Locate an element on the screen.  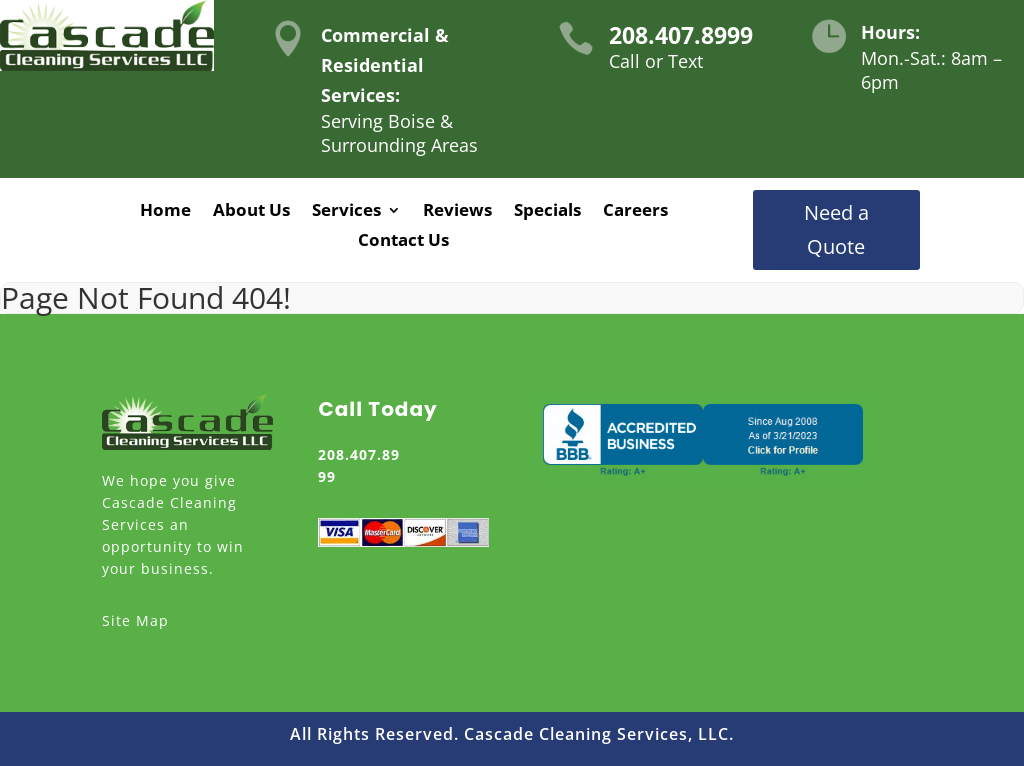
Services is located at coordinates (346, 212).